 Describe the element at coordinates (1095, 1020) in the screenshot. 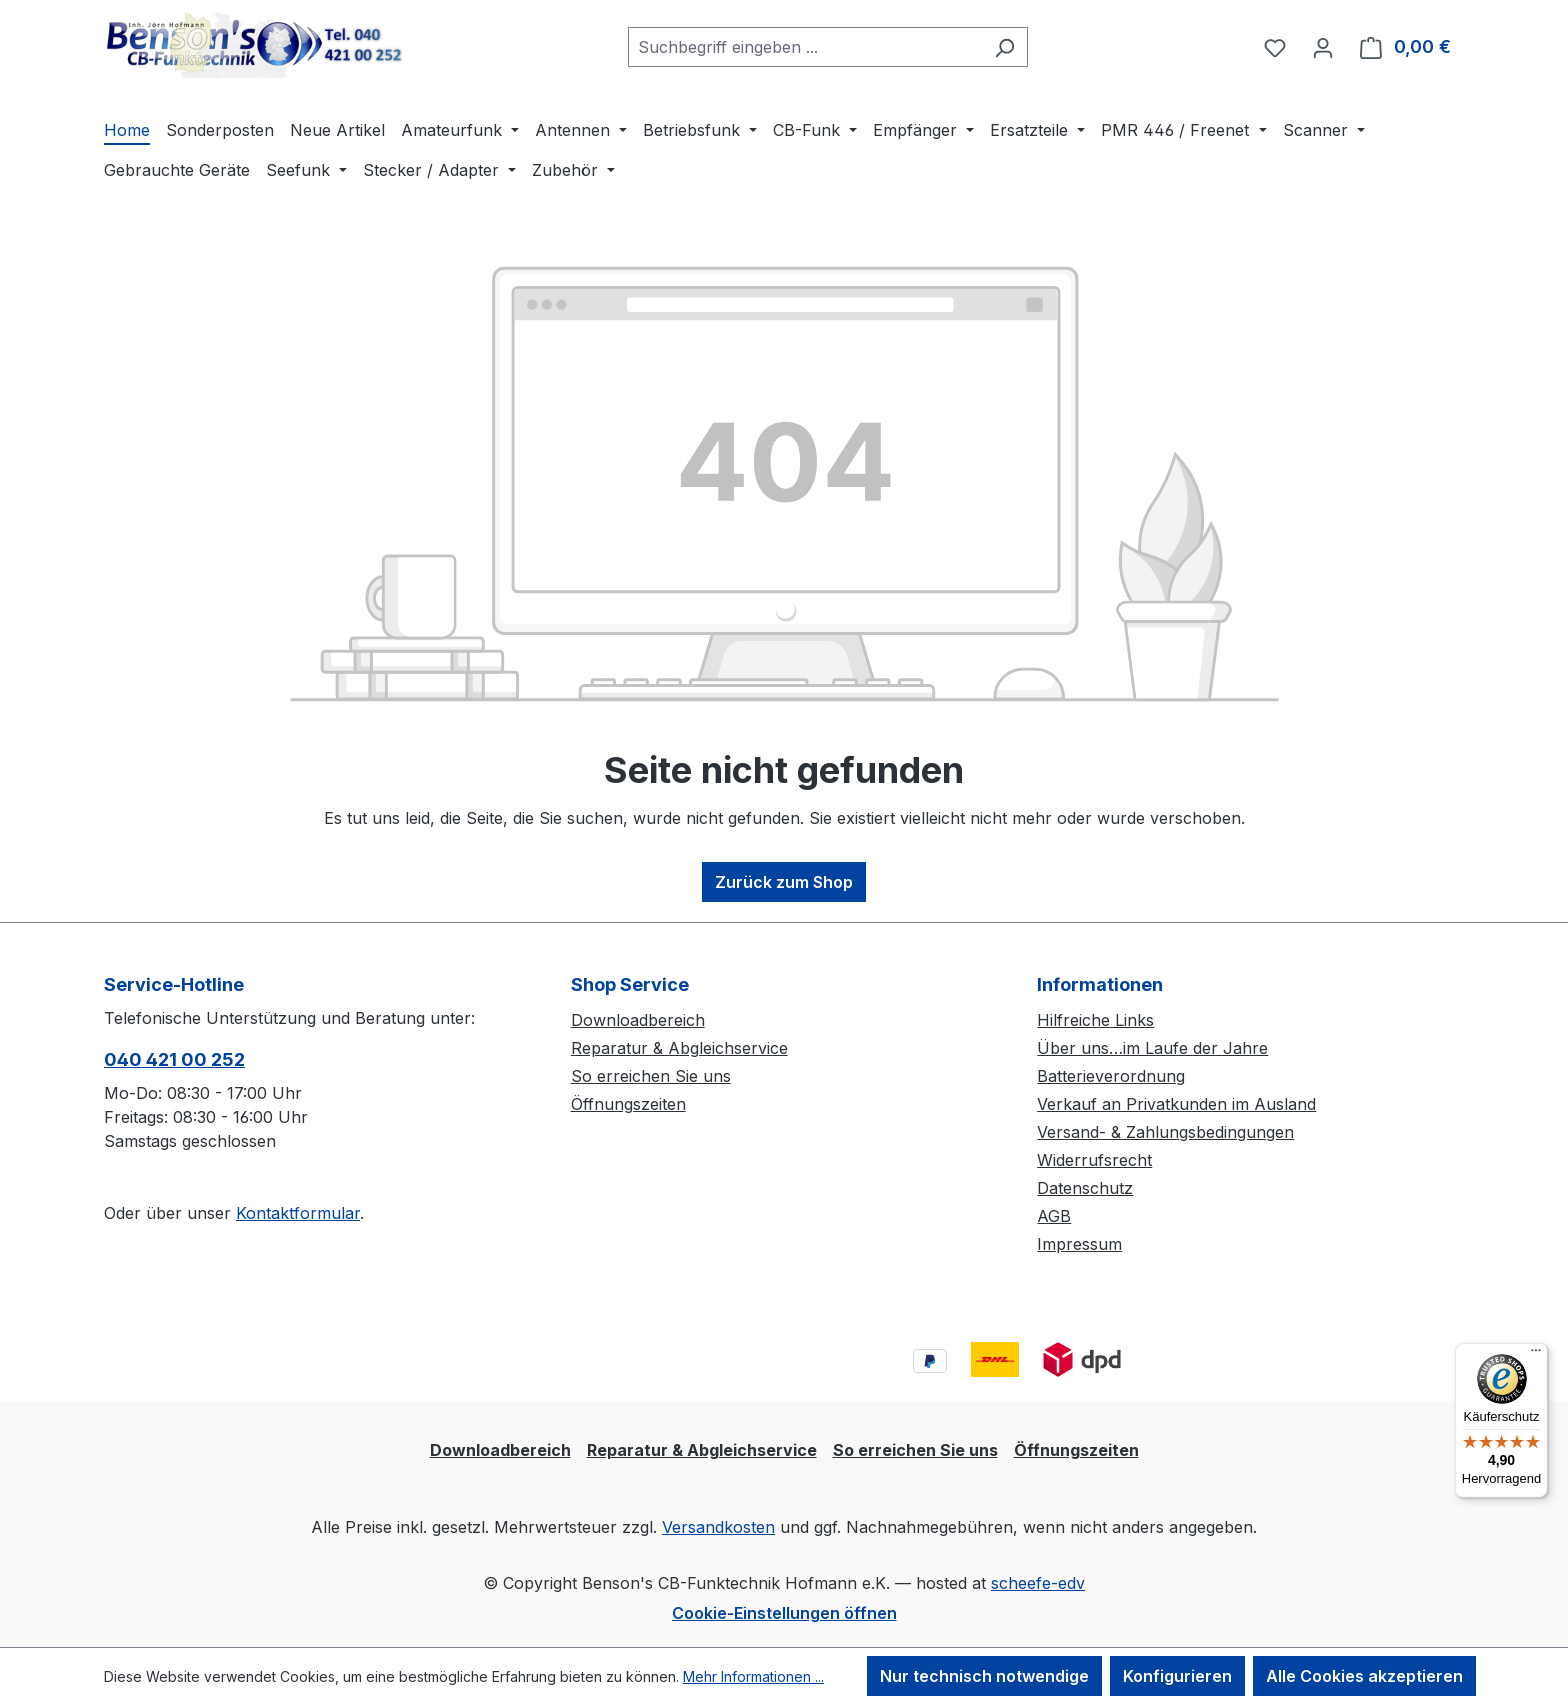

I see `Hilfreiche Links` at that location.